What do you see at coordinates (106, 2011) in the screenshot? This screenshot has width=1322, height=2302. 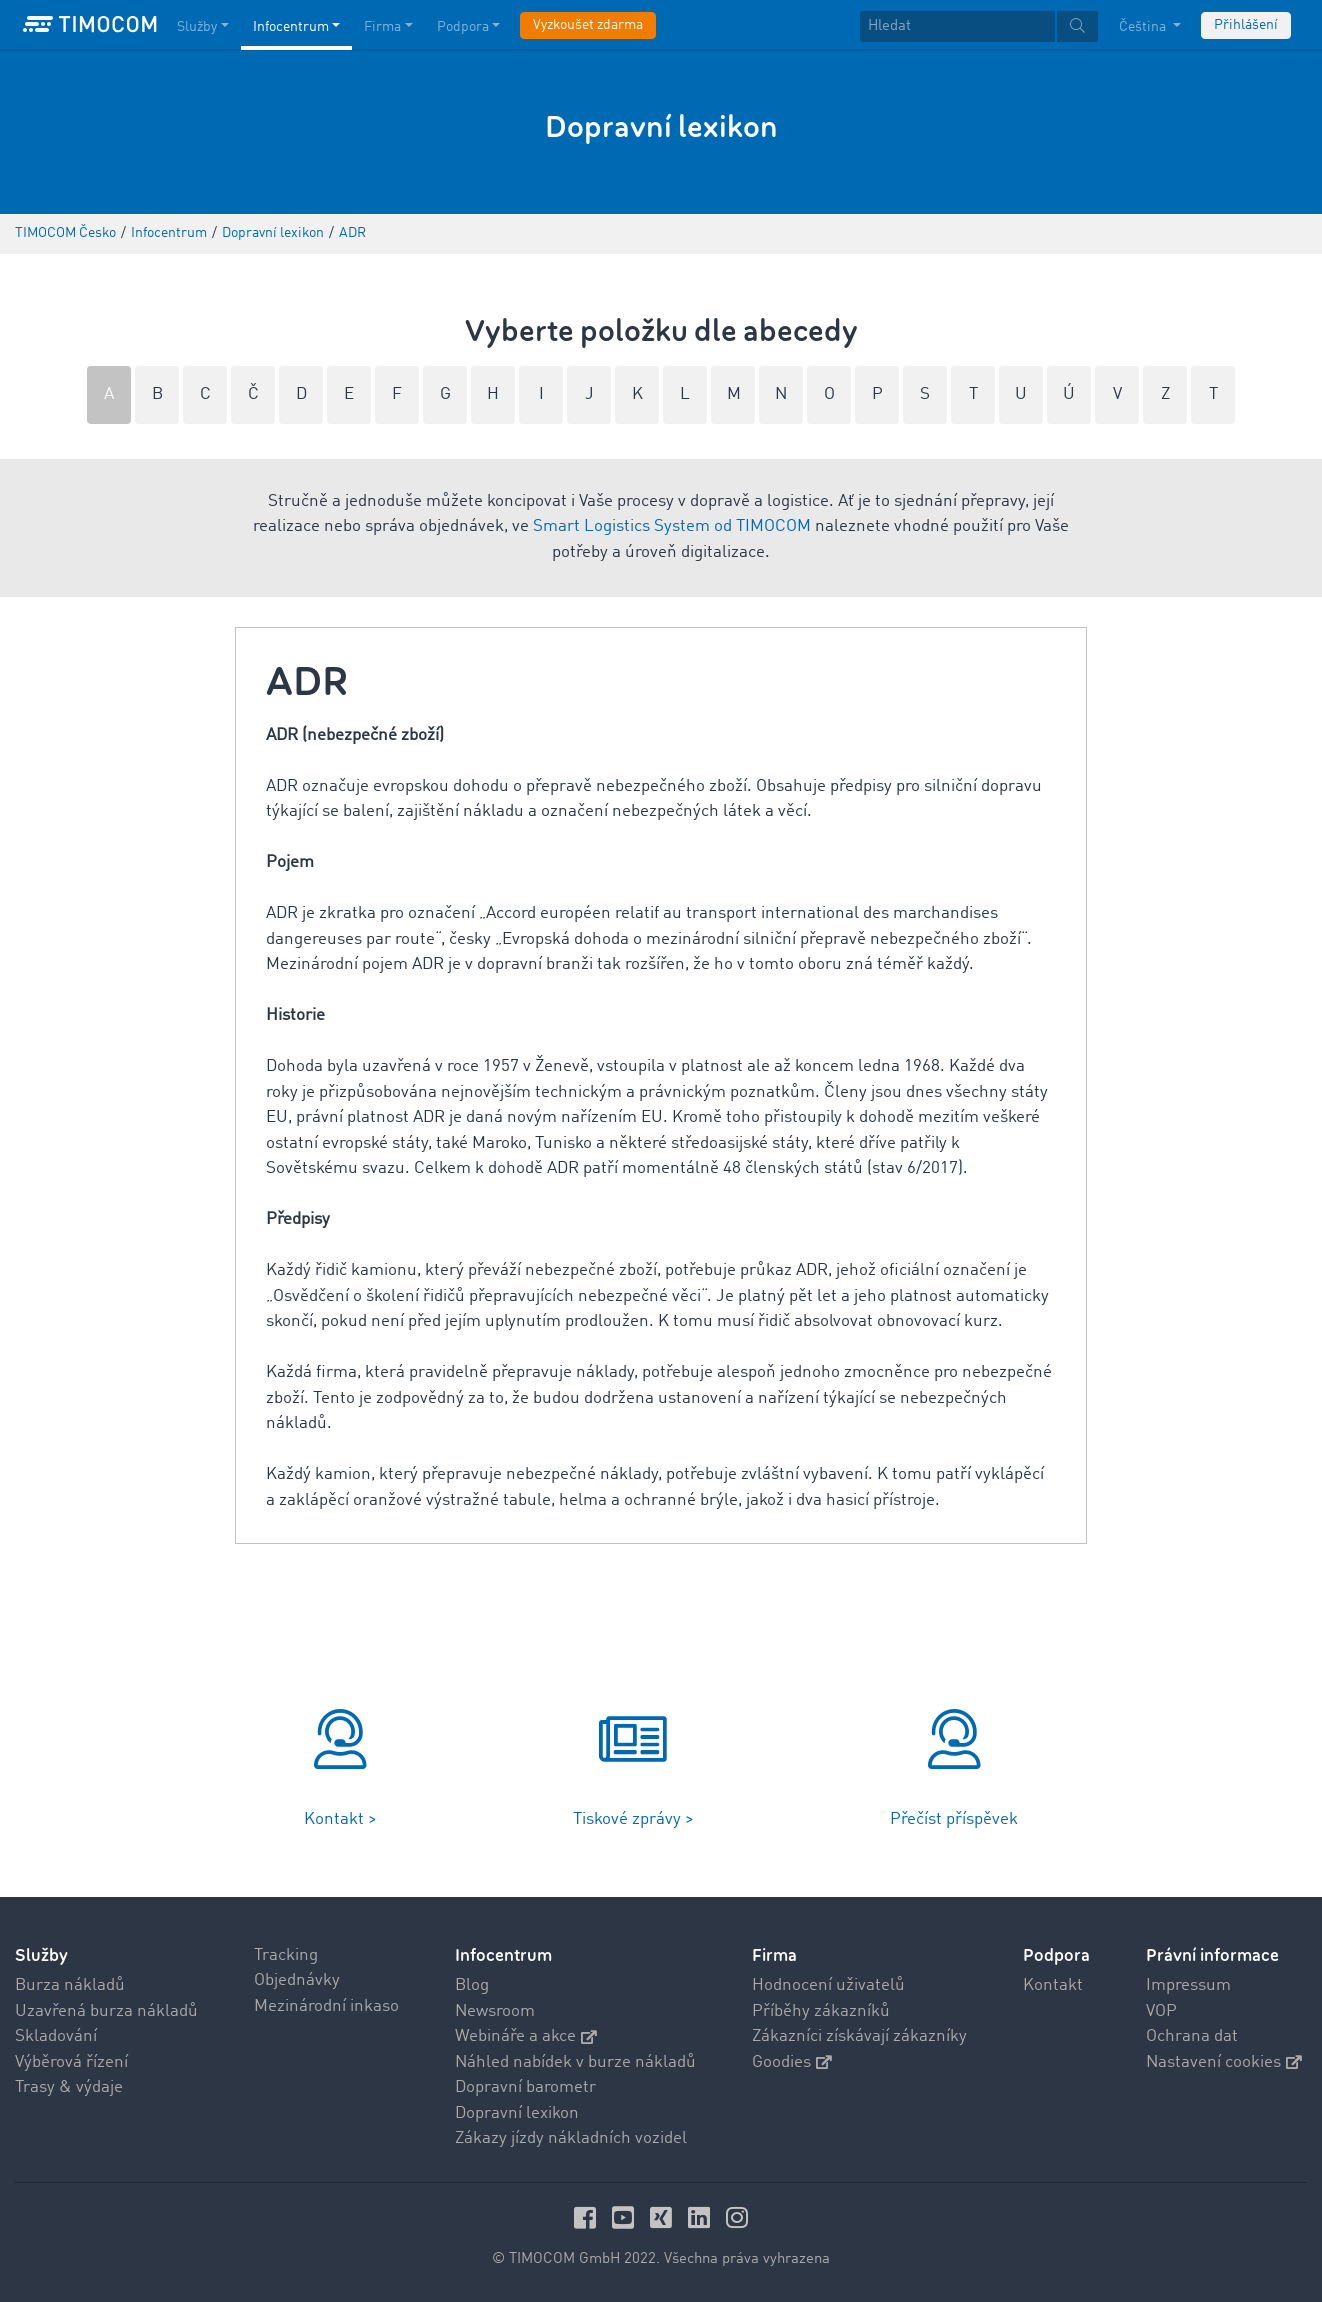 I see `Uzavřená burza nákladů` at bounding box center [106, 2011].